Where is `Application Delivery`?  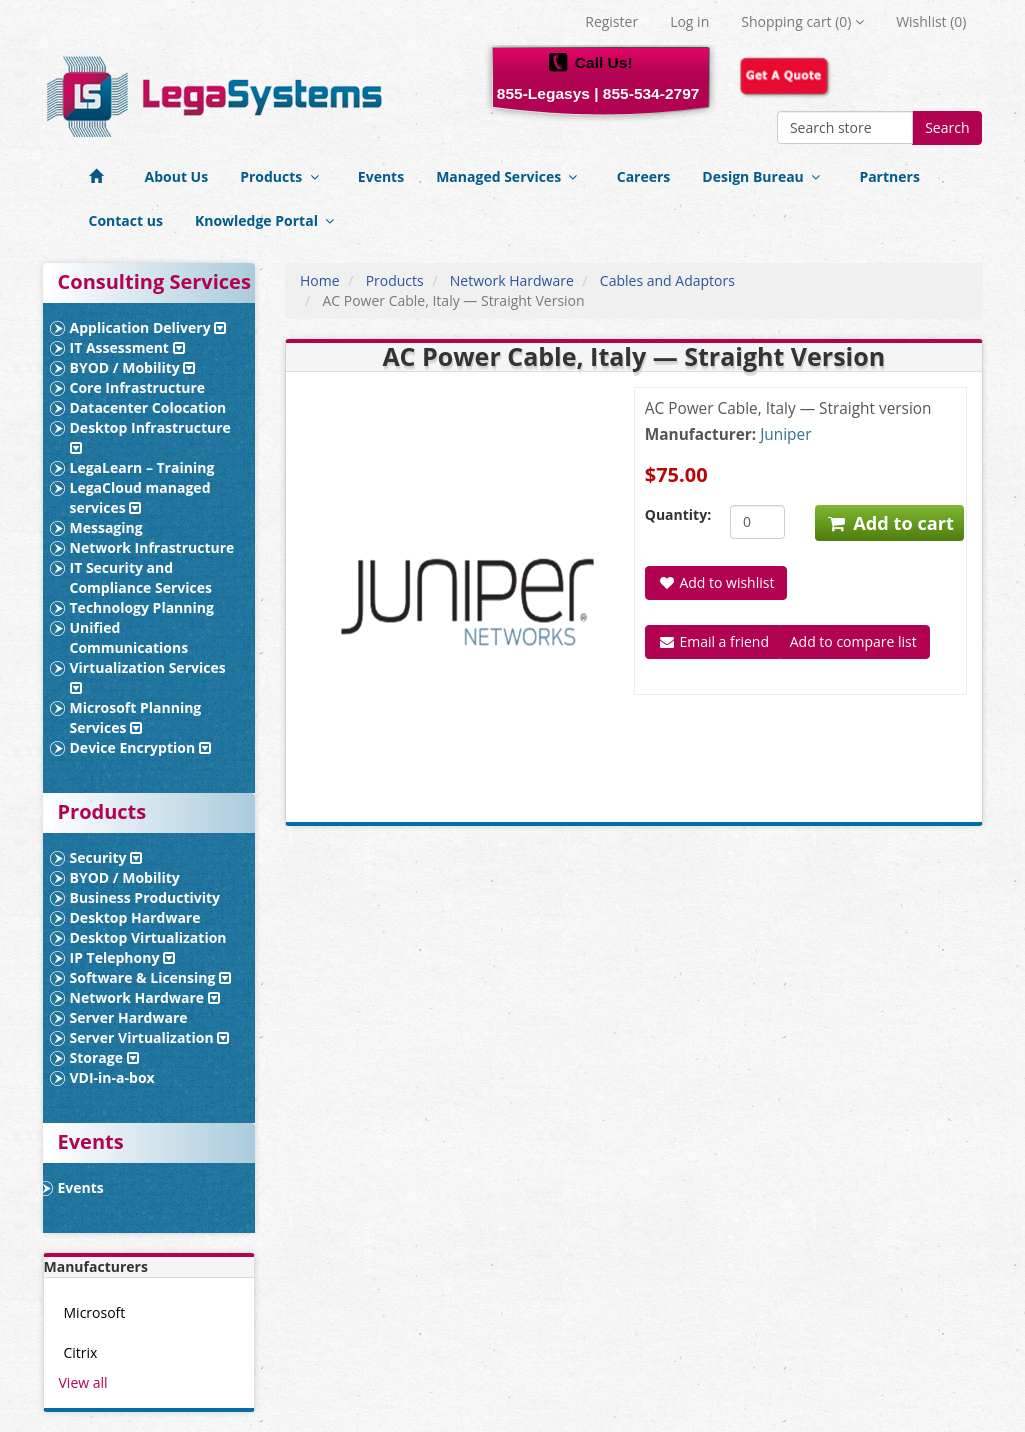 Application Delivery is located at coordinates (148, 327).